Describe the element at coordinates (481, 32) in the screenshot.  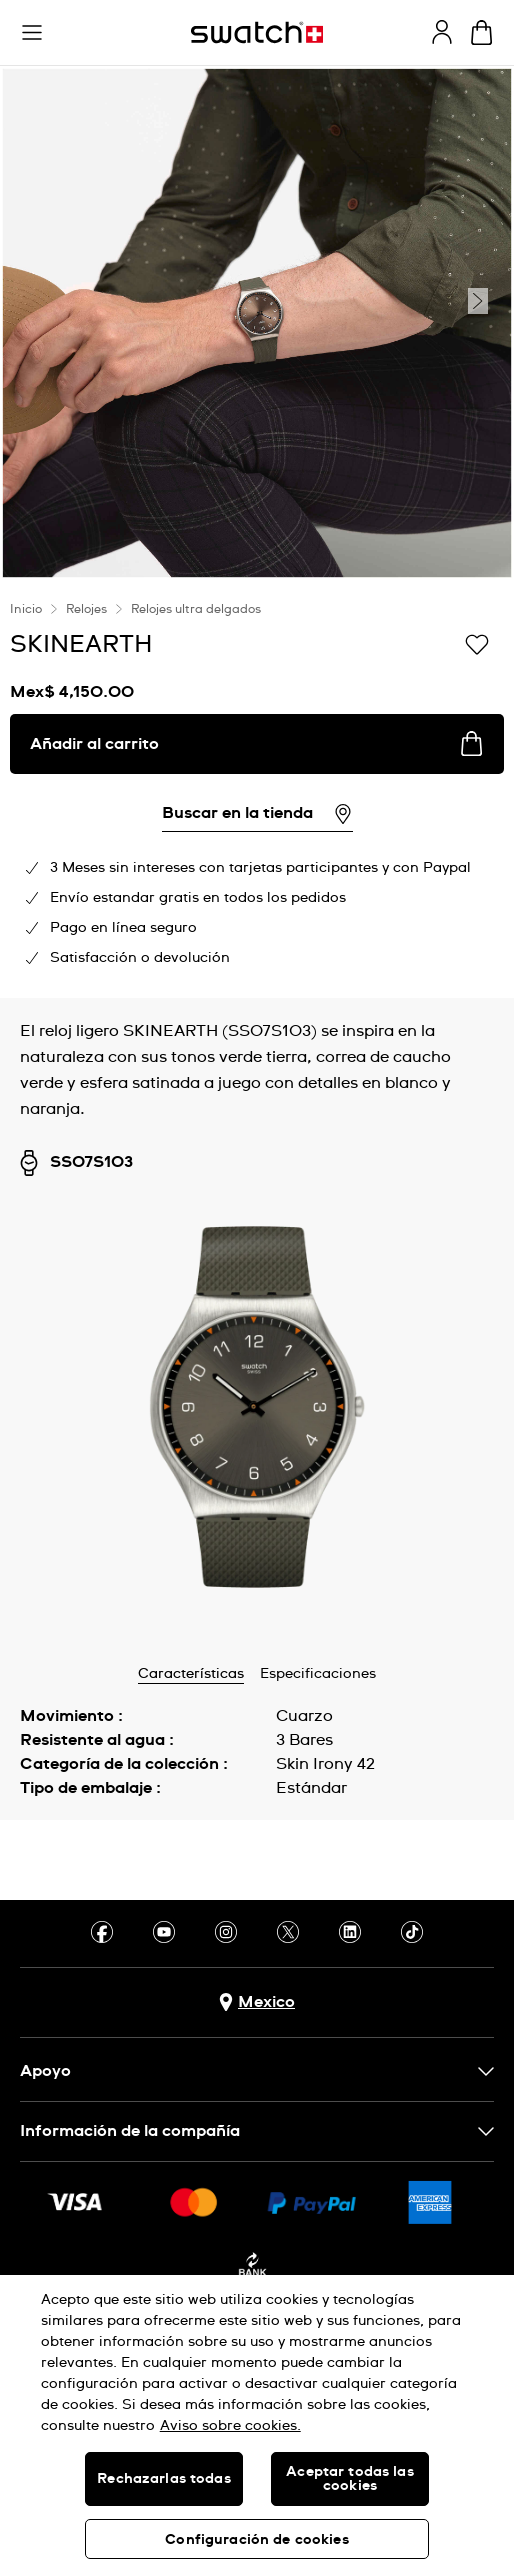
I see `[Ver carrito. {0} artículos en el carrito.]` at that location.